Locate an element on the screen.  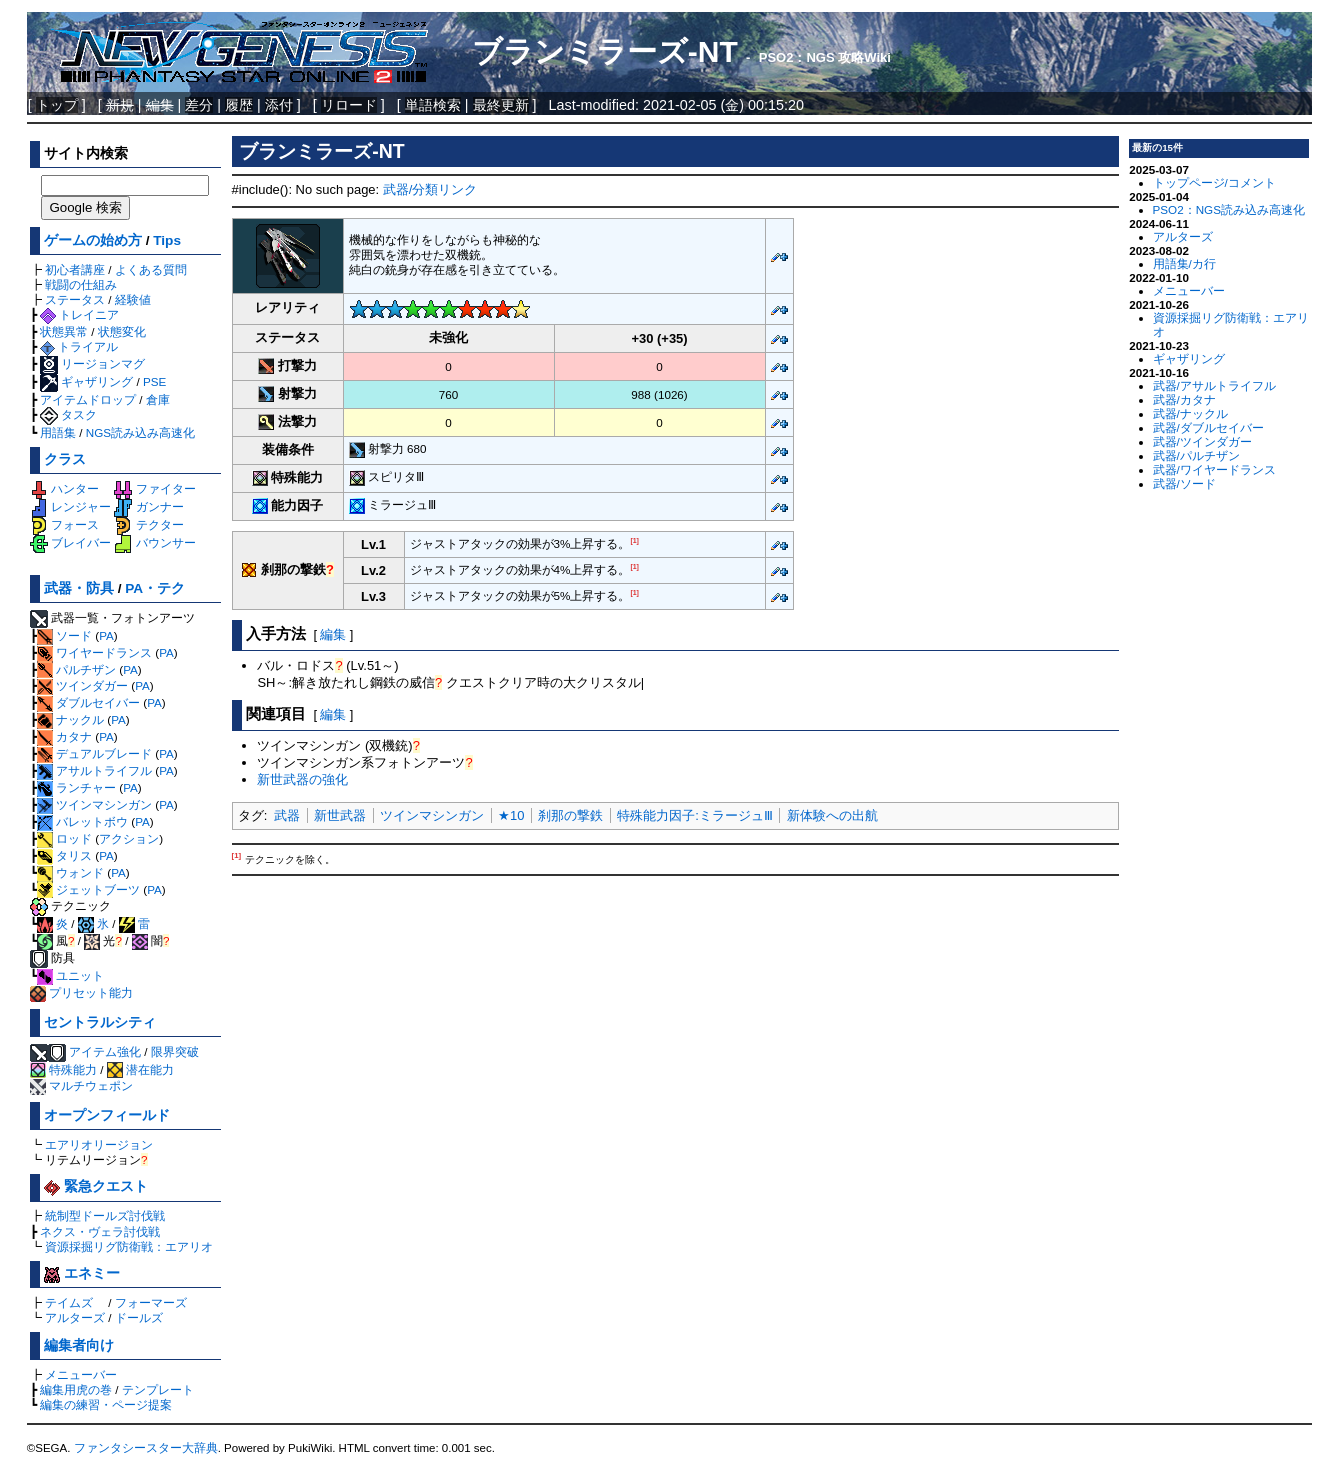
Tips is located at coordinates (167, 240).